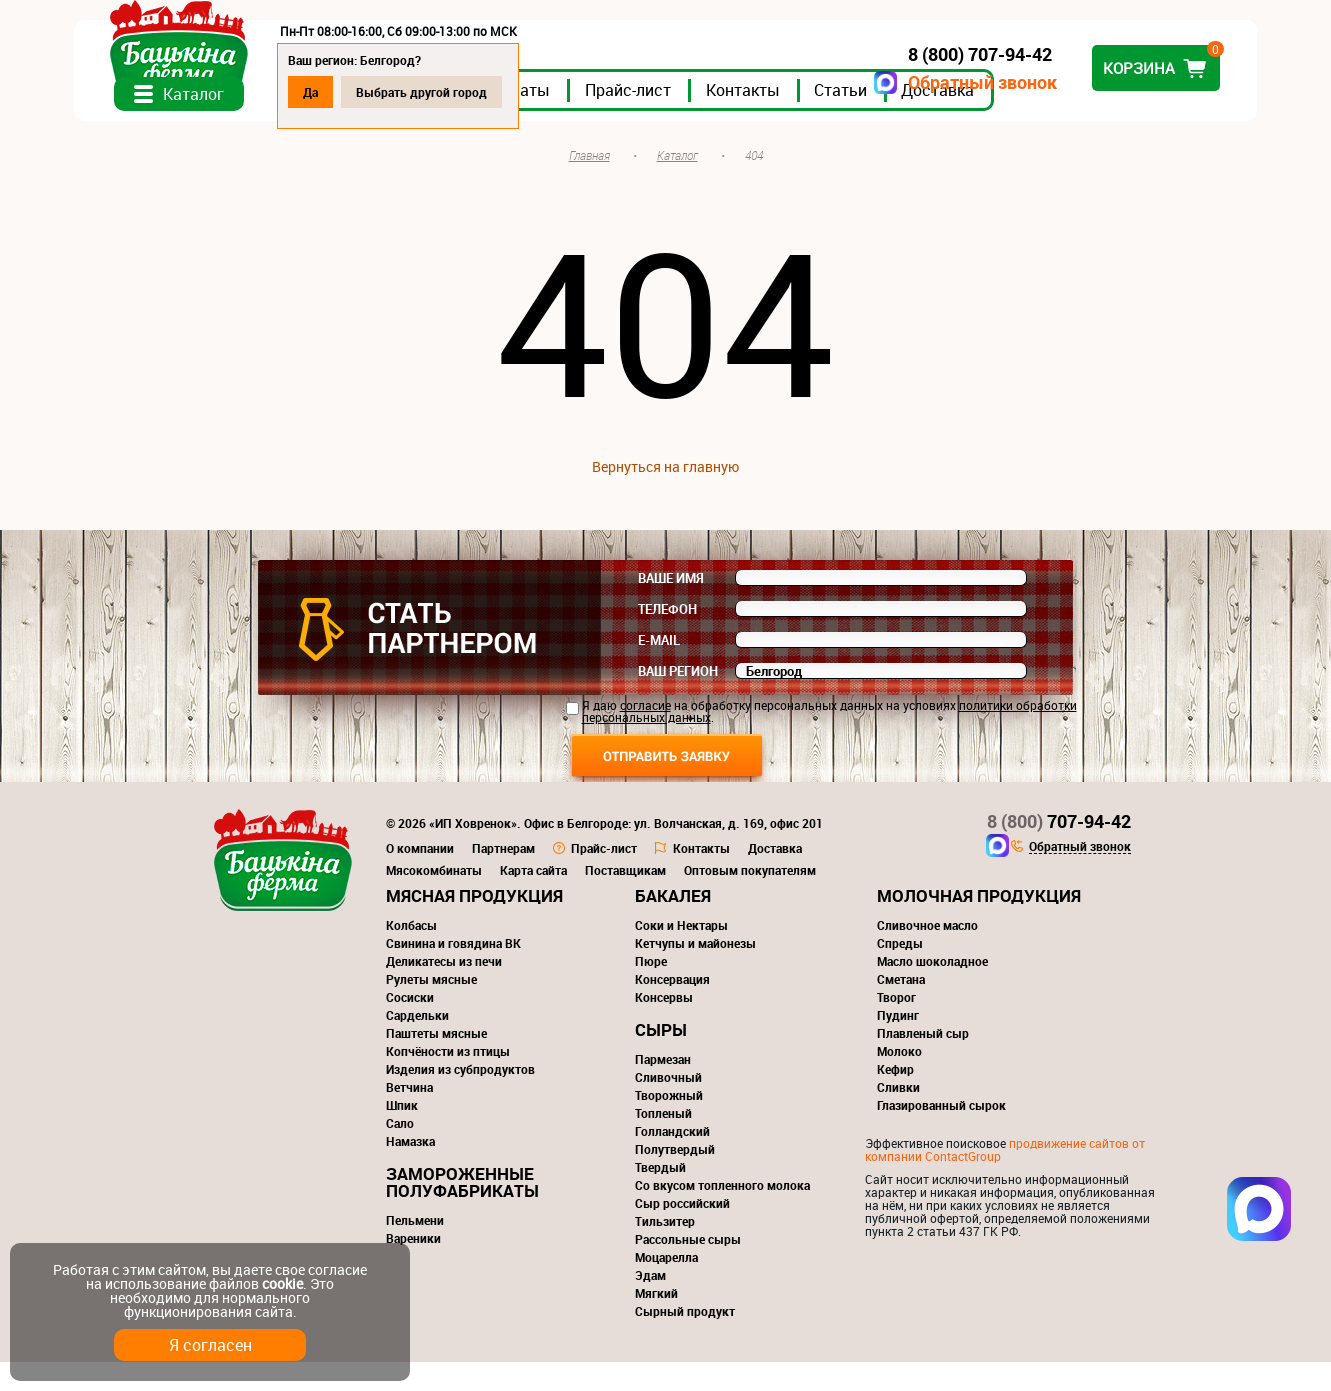 This screenshot has width=1331, height=1391. I want to click on Доставка, so click(1039, 119).